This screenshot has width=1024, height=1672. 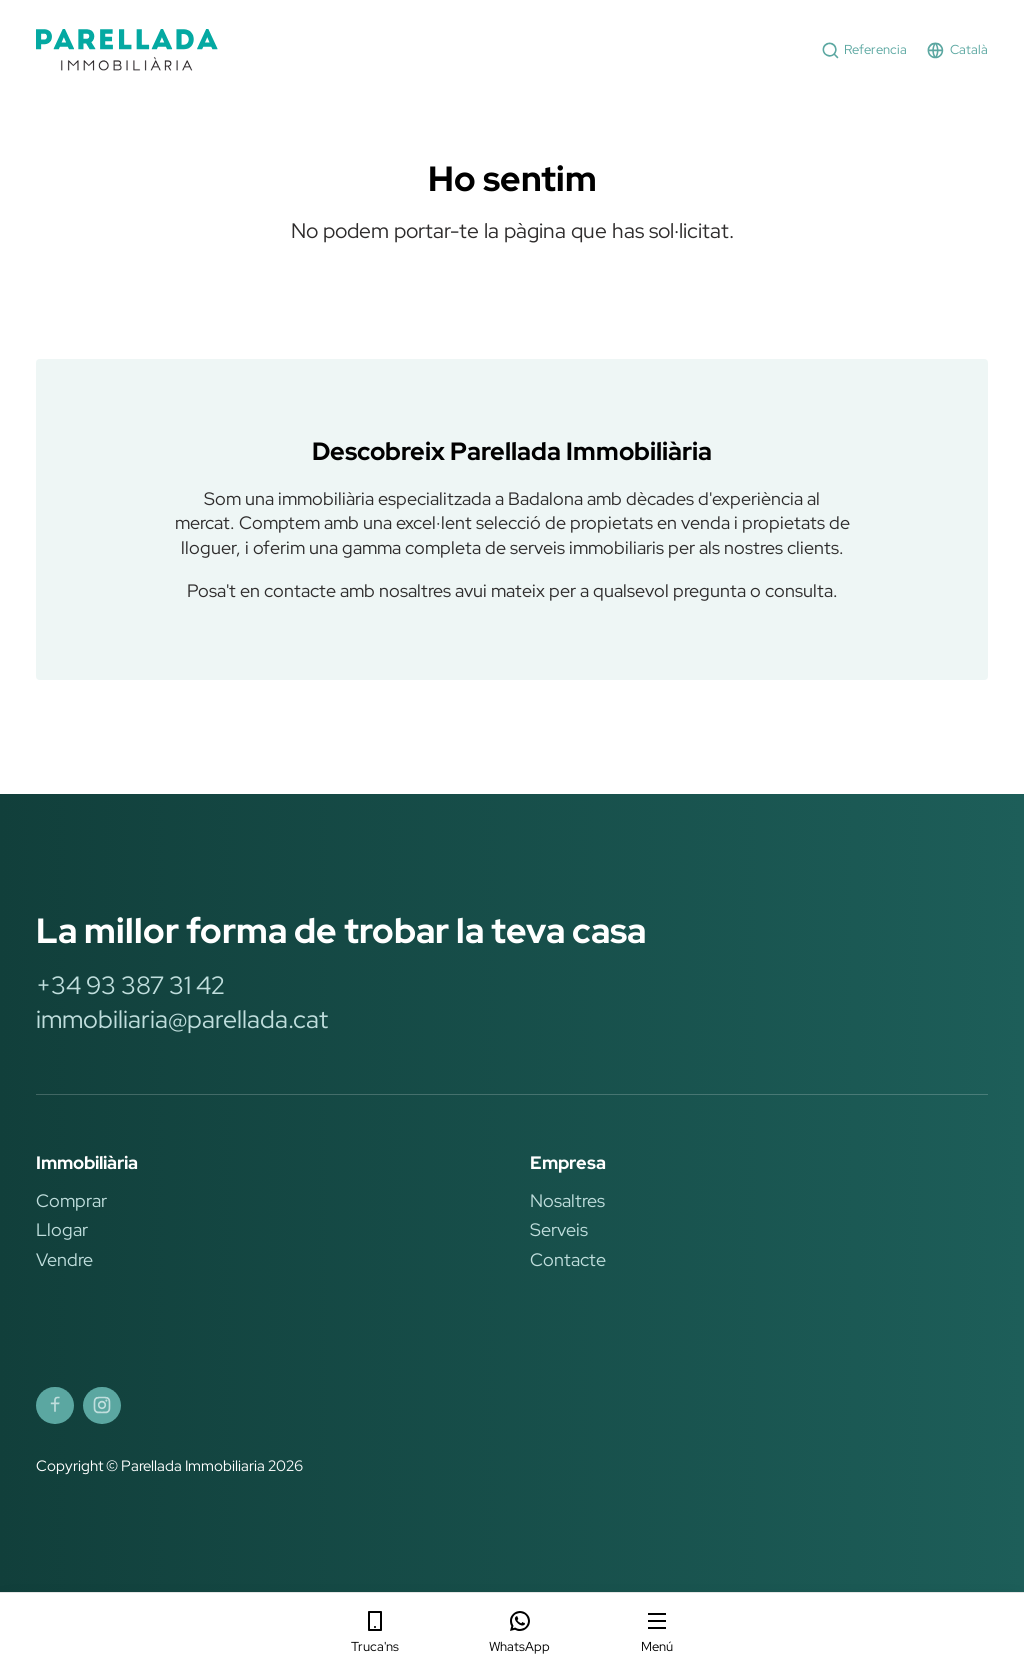 I want to click on Llogar, so click(x=62, y=1229).